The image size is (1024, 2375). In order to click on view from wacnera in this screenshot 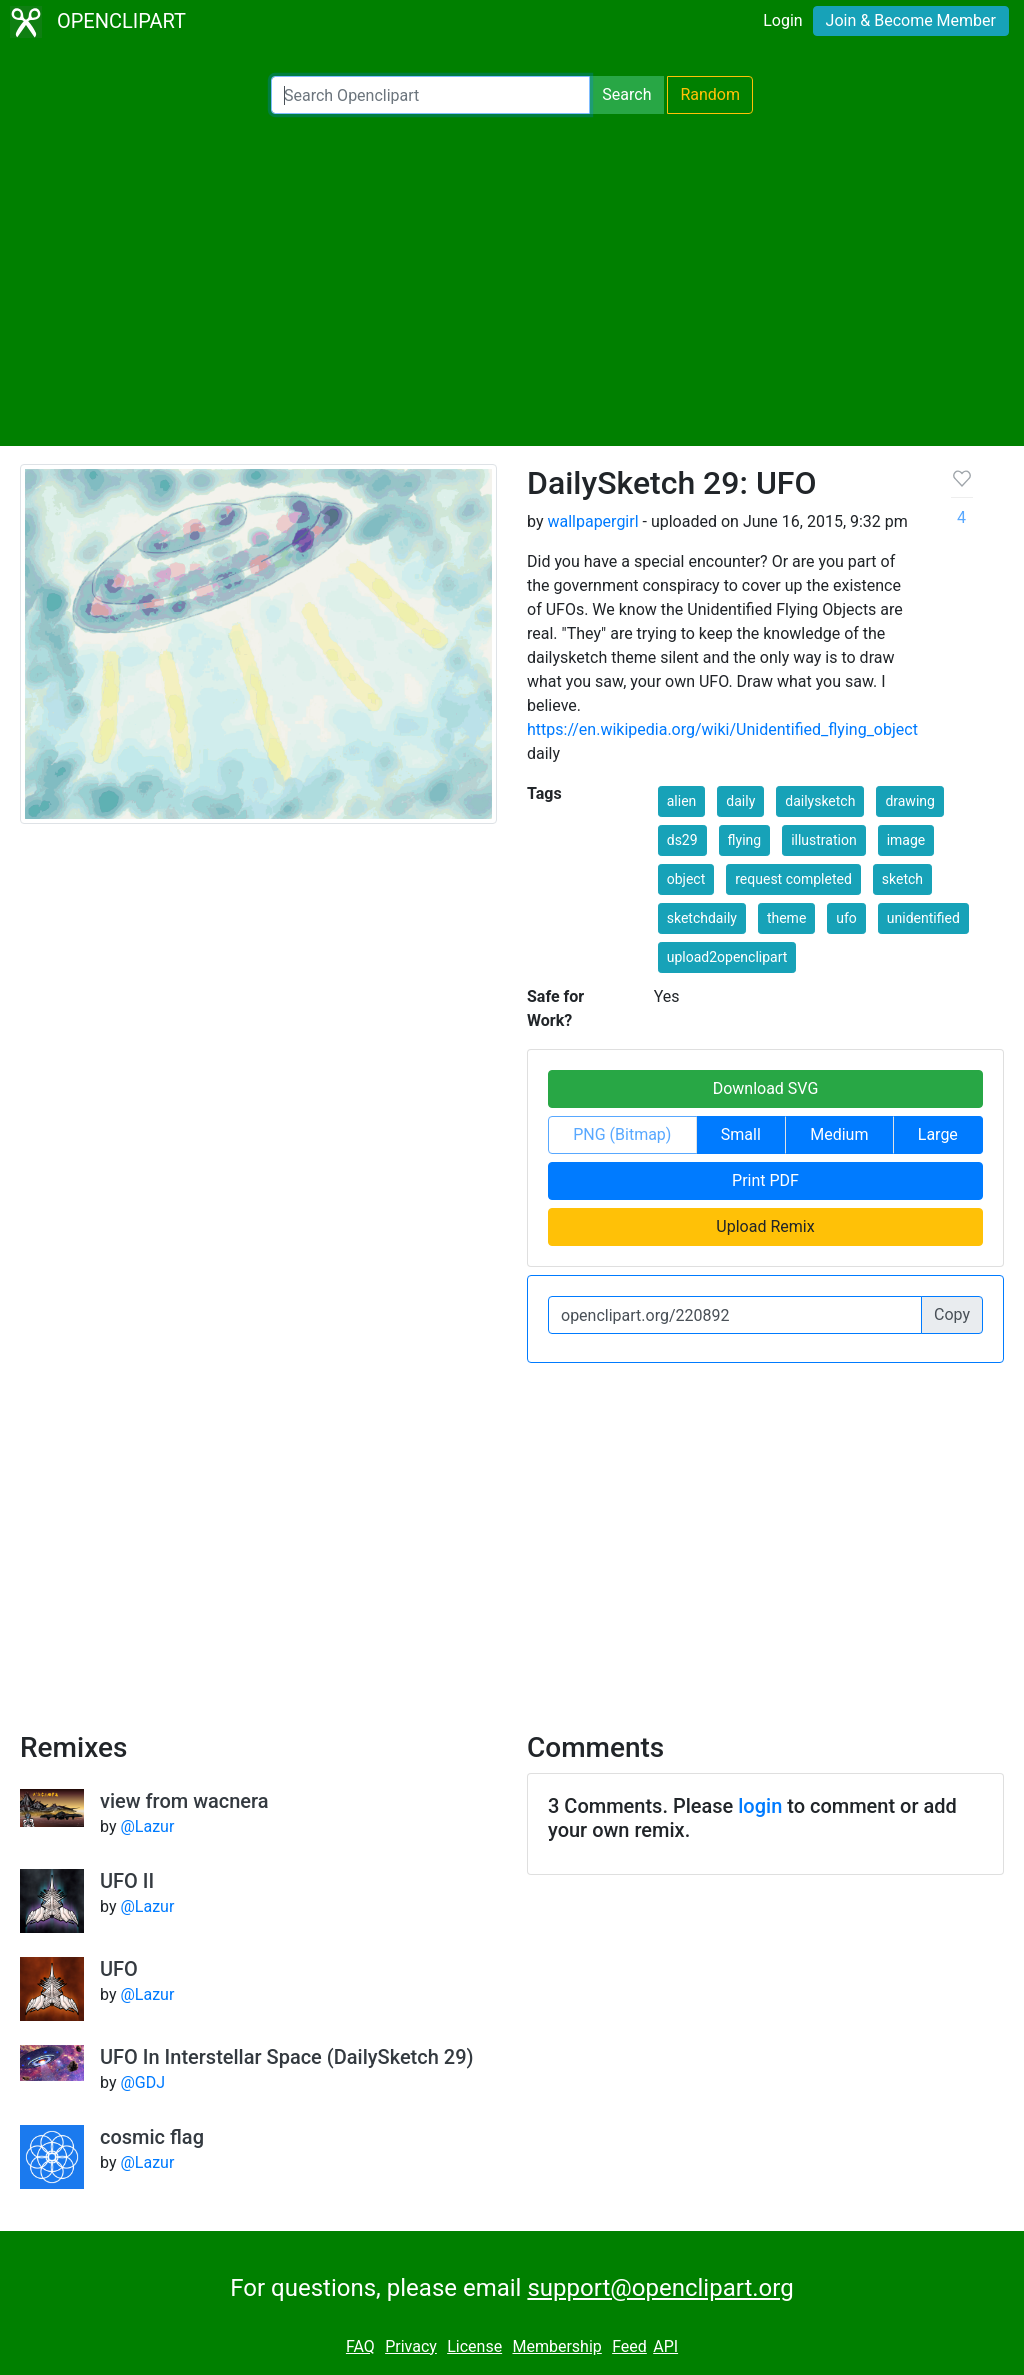, I will do `click(184, 1801)`.